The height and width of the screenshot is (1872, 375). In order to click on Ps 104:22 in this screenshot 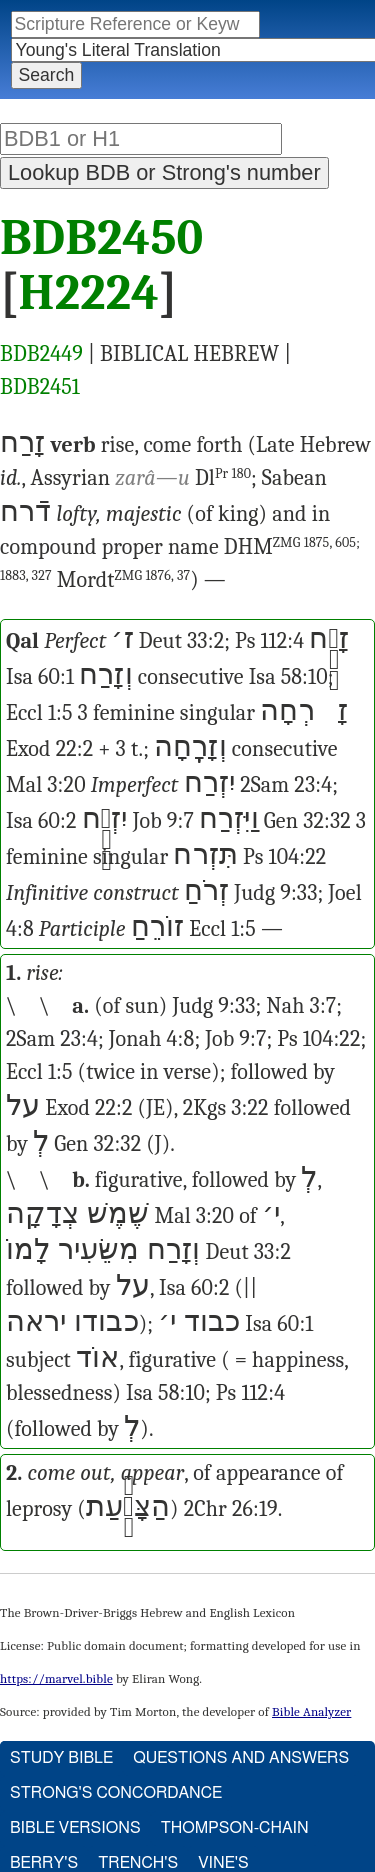, I will do `click(284, 857)`.